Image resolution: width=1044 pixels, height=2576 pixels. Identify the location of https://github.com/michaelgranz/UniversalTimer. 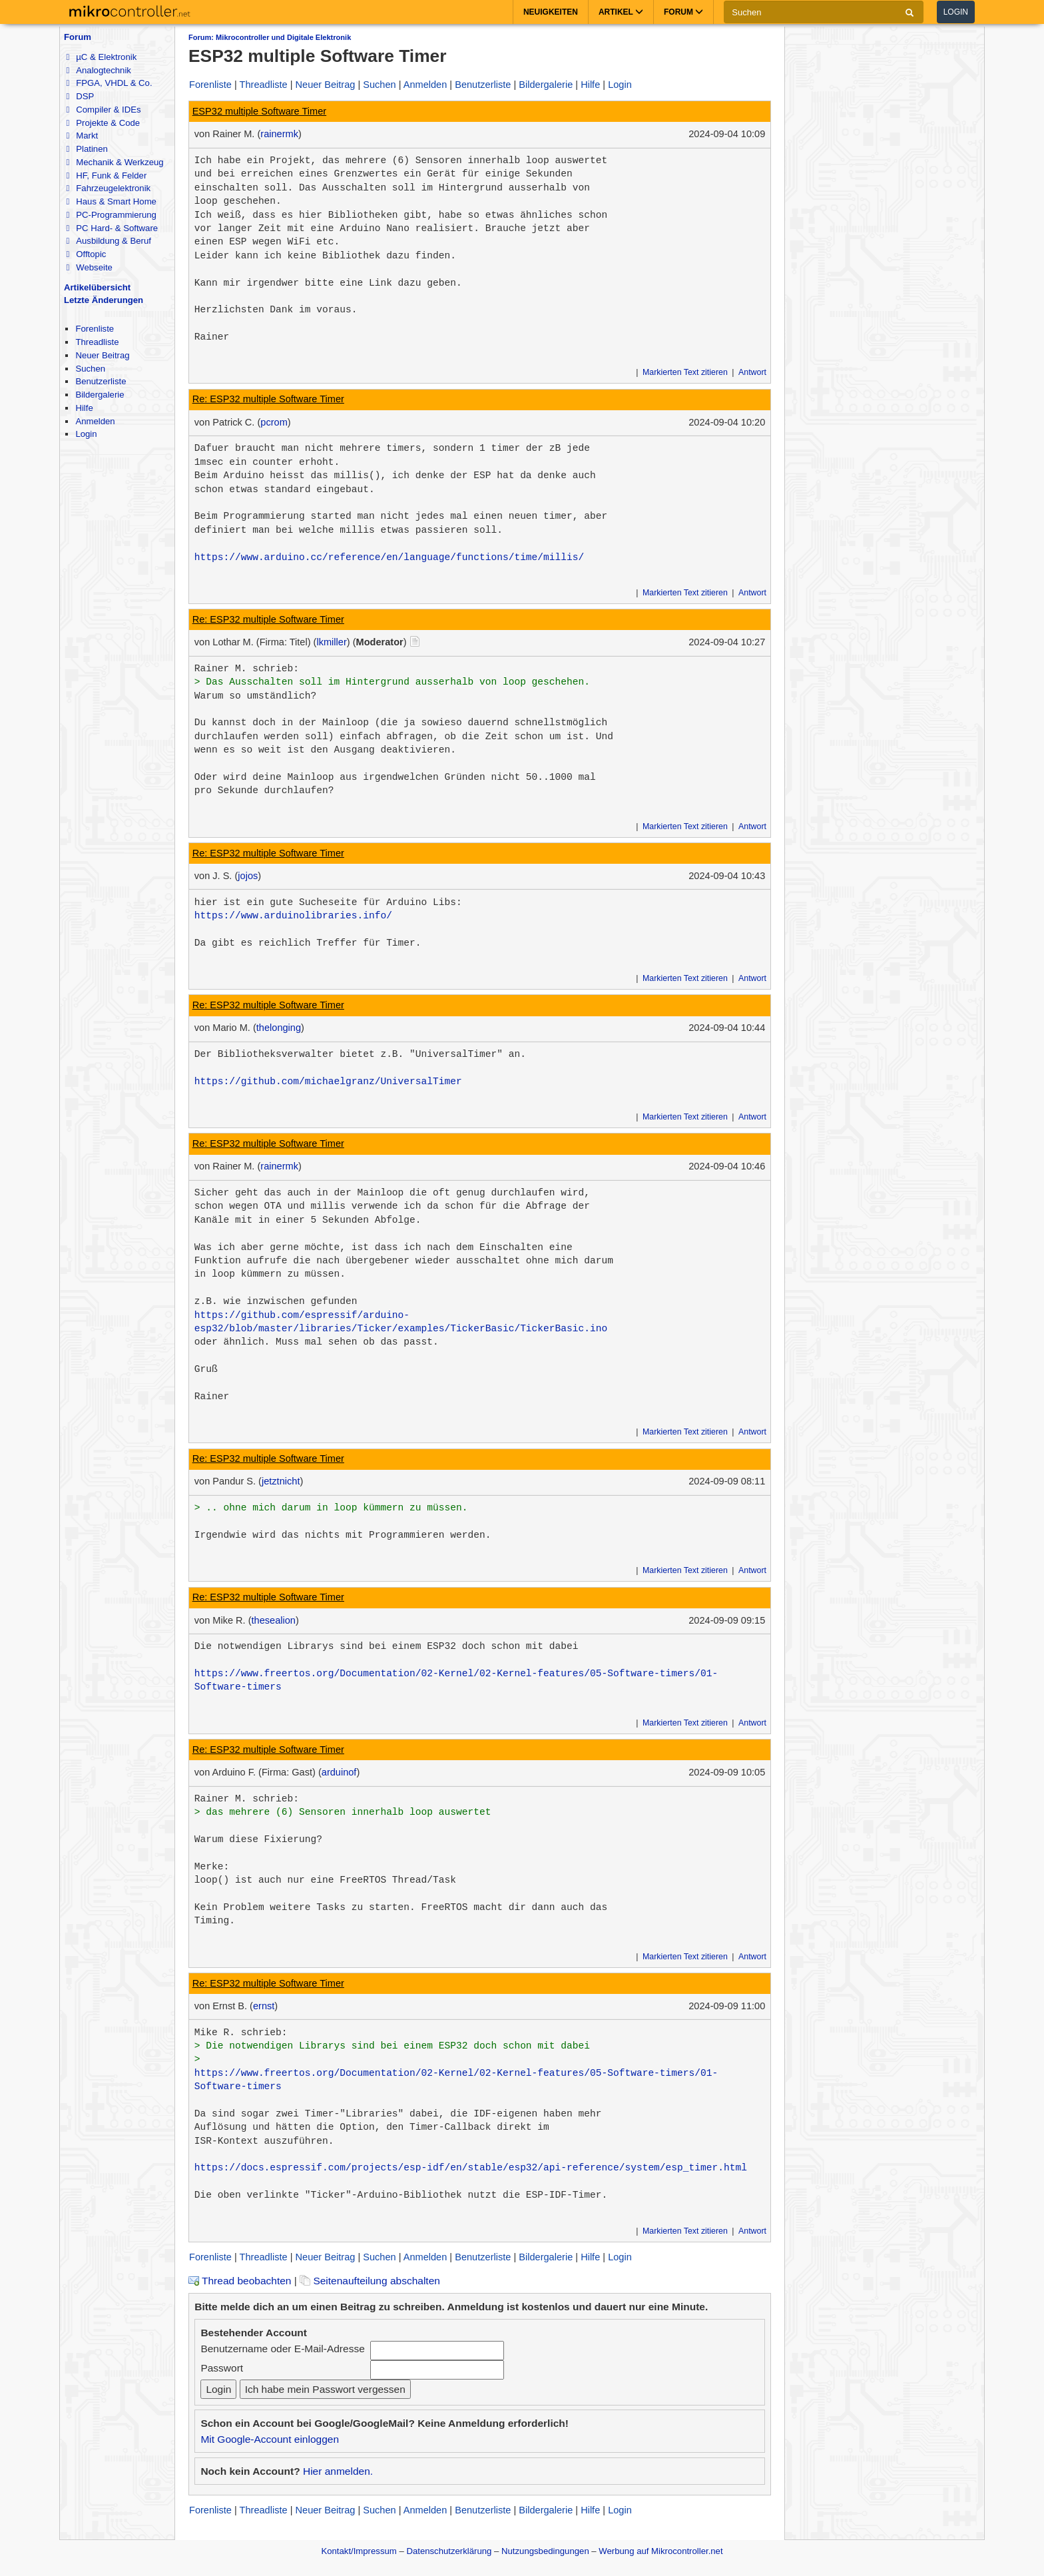
(328, 1081).